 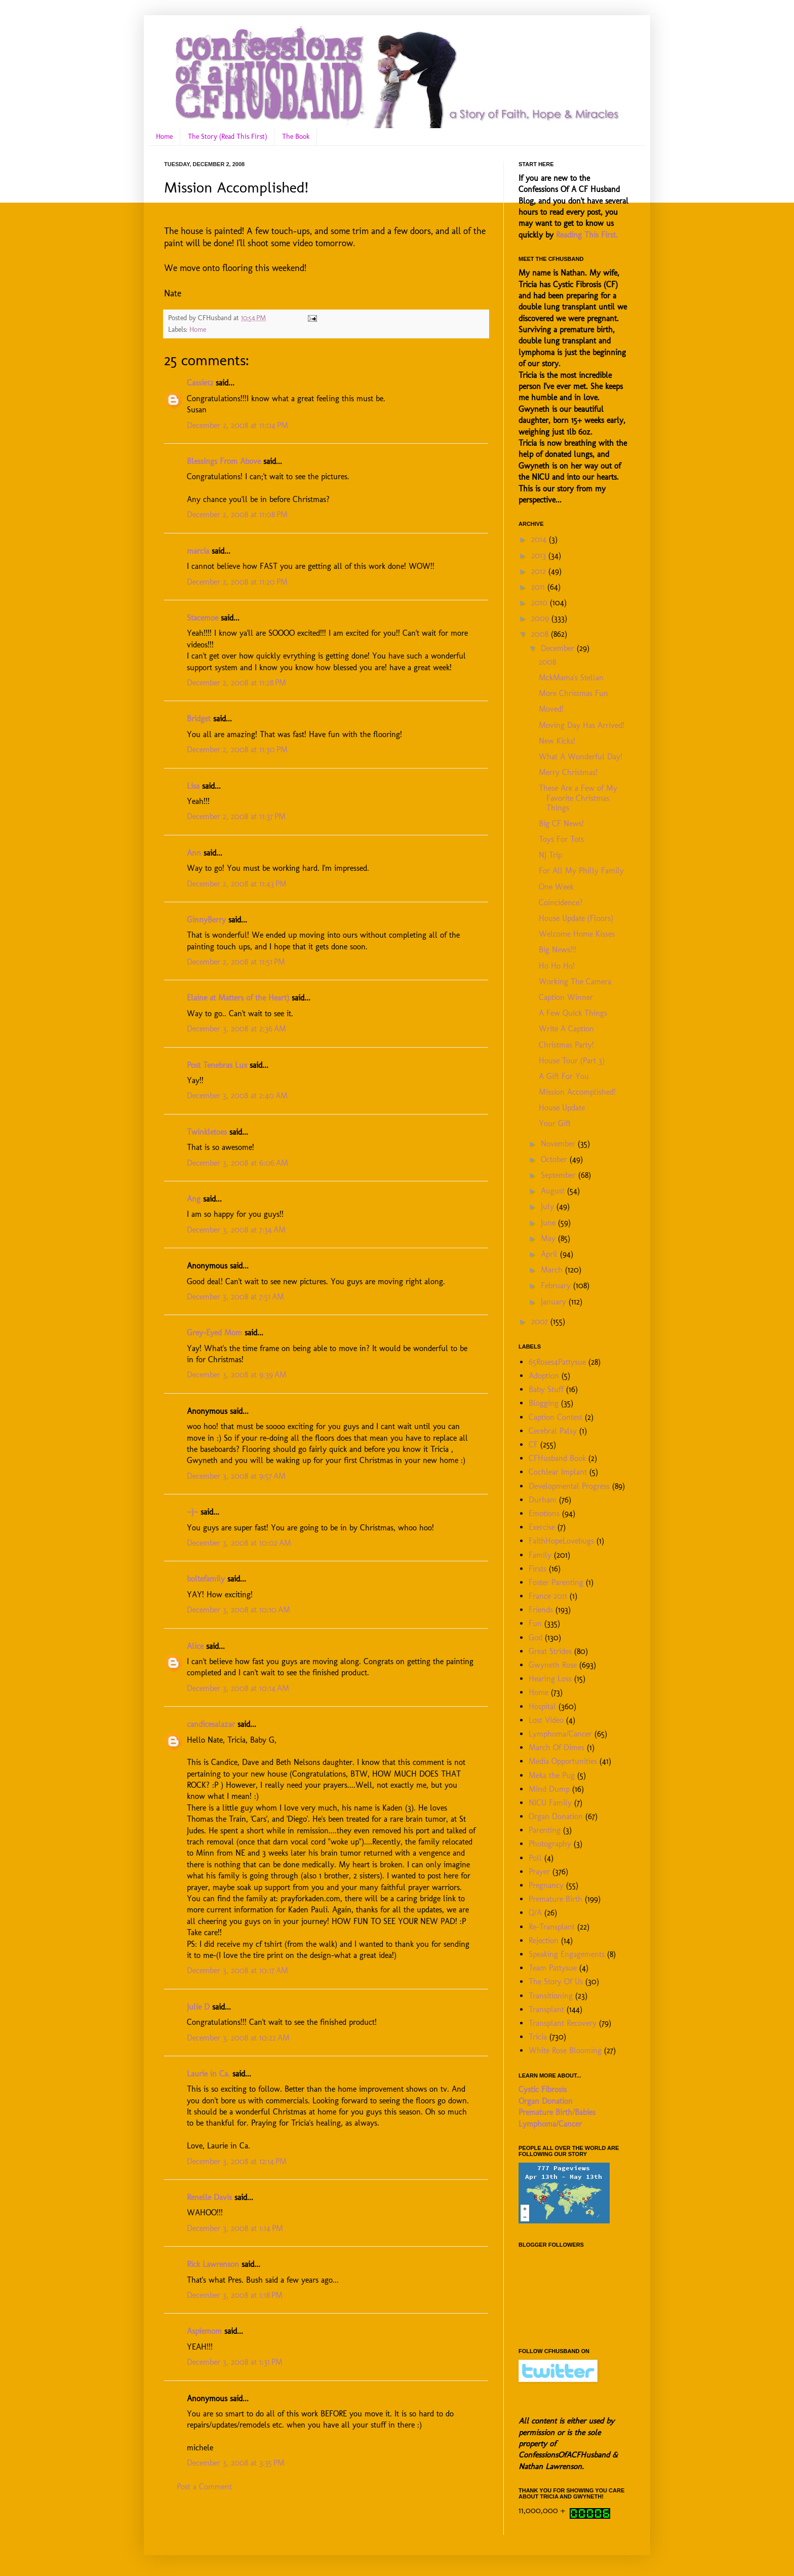 I want to click on 65Roses4Pattysue, so click(x=557, y=1362).